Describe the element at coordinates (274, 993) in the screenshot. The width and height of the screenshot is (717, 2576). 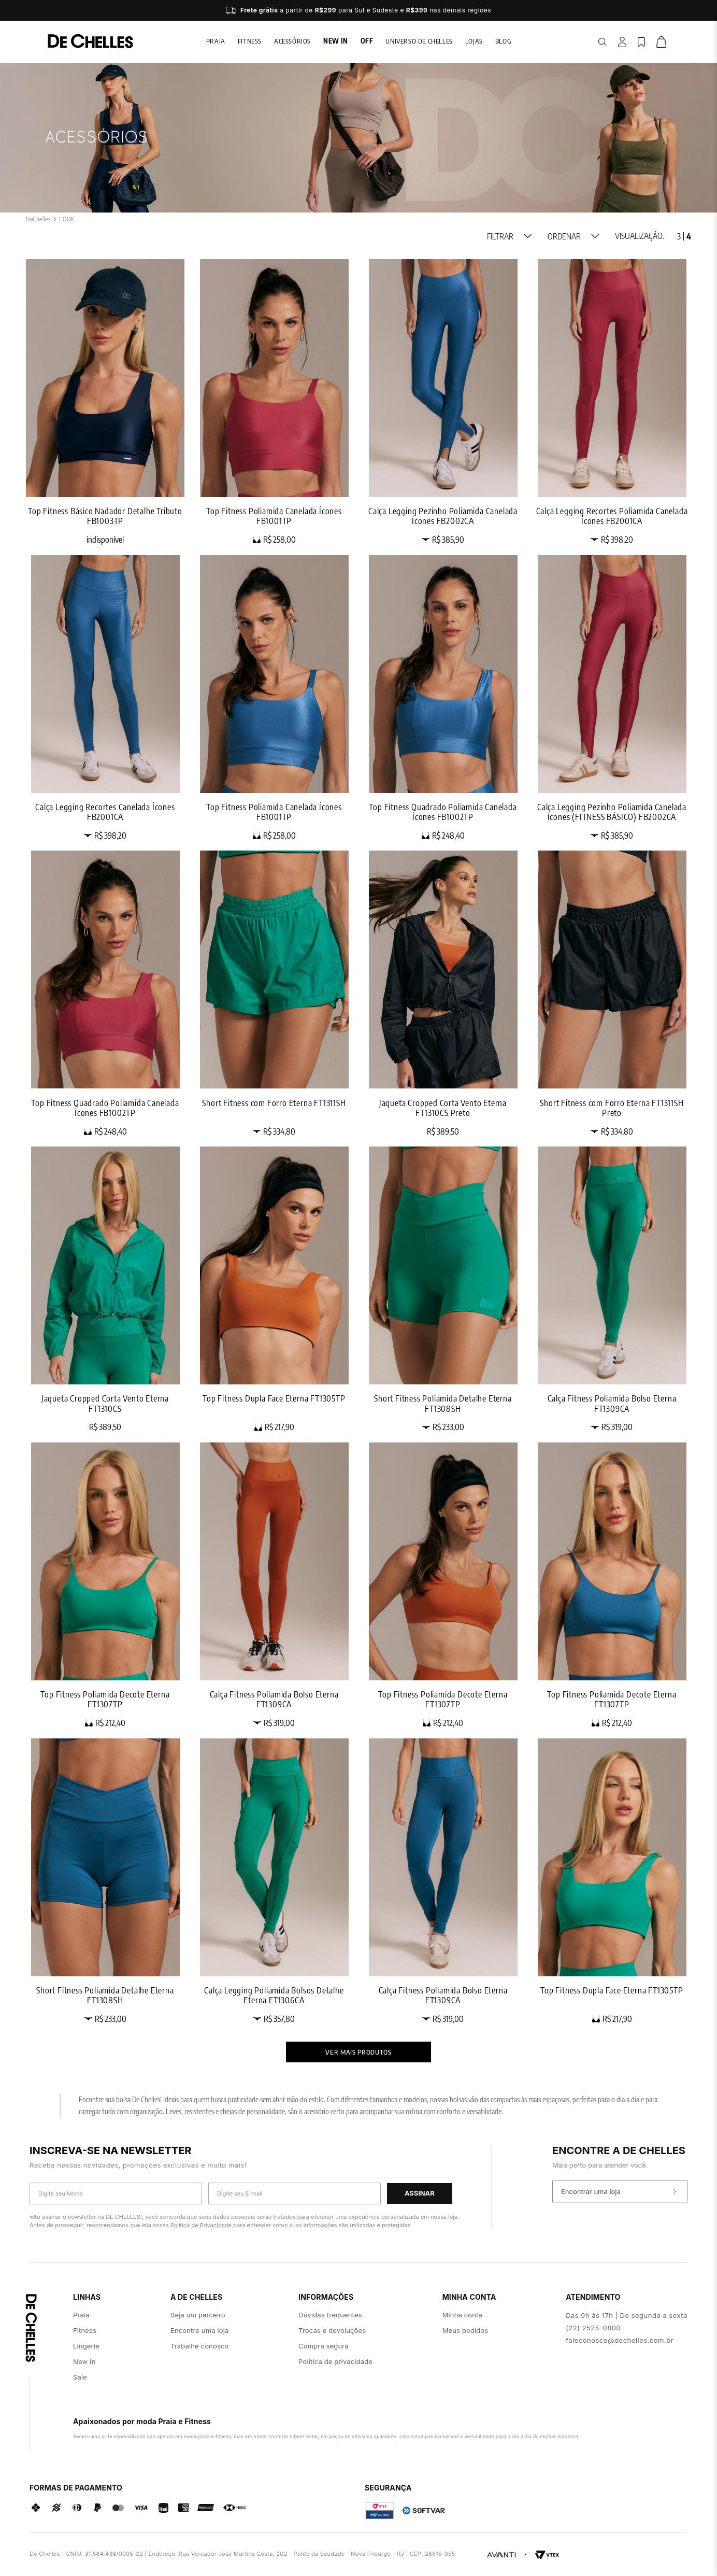
I see `[Short Fitness com Forro Eterna FT1311SH]` at that location.